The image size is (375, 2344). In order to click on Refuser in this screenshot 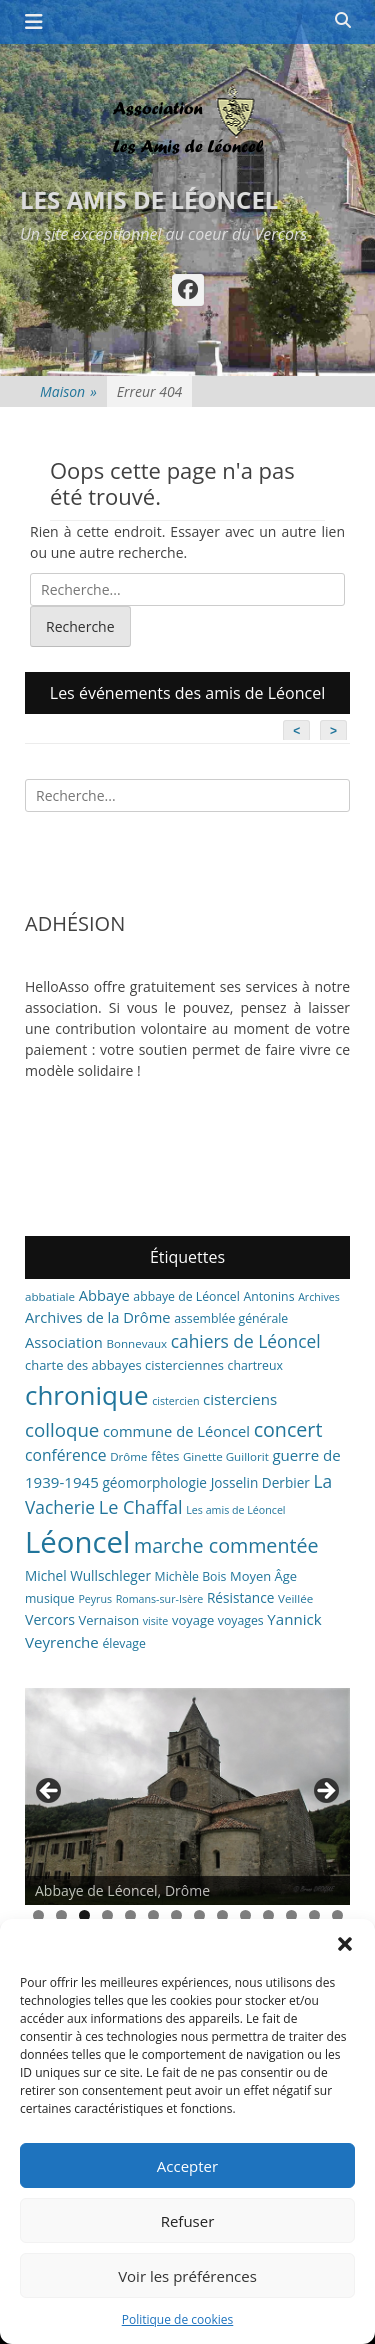, I will do `click(188, 2221)`.